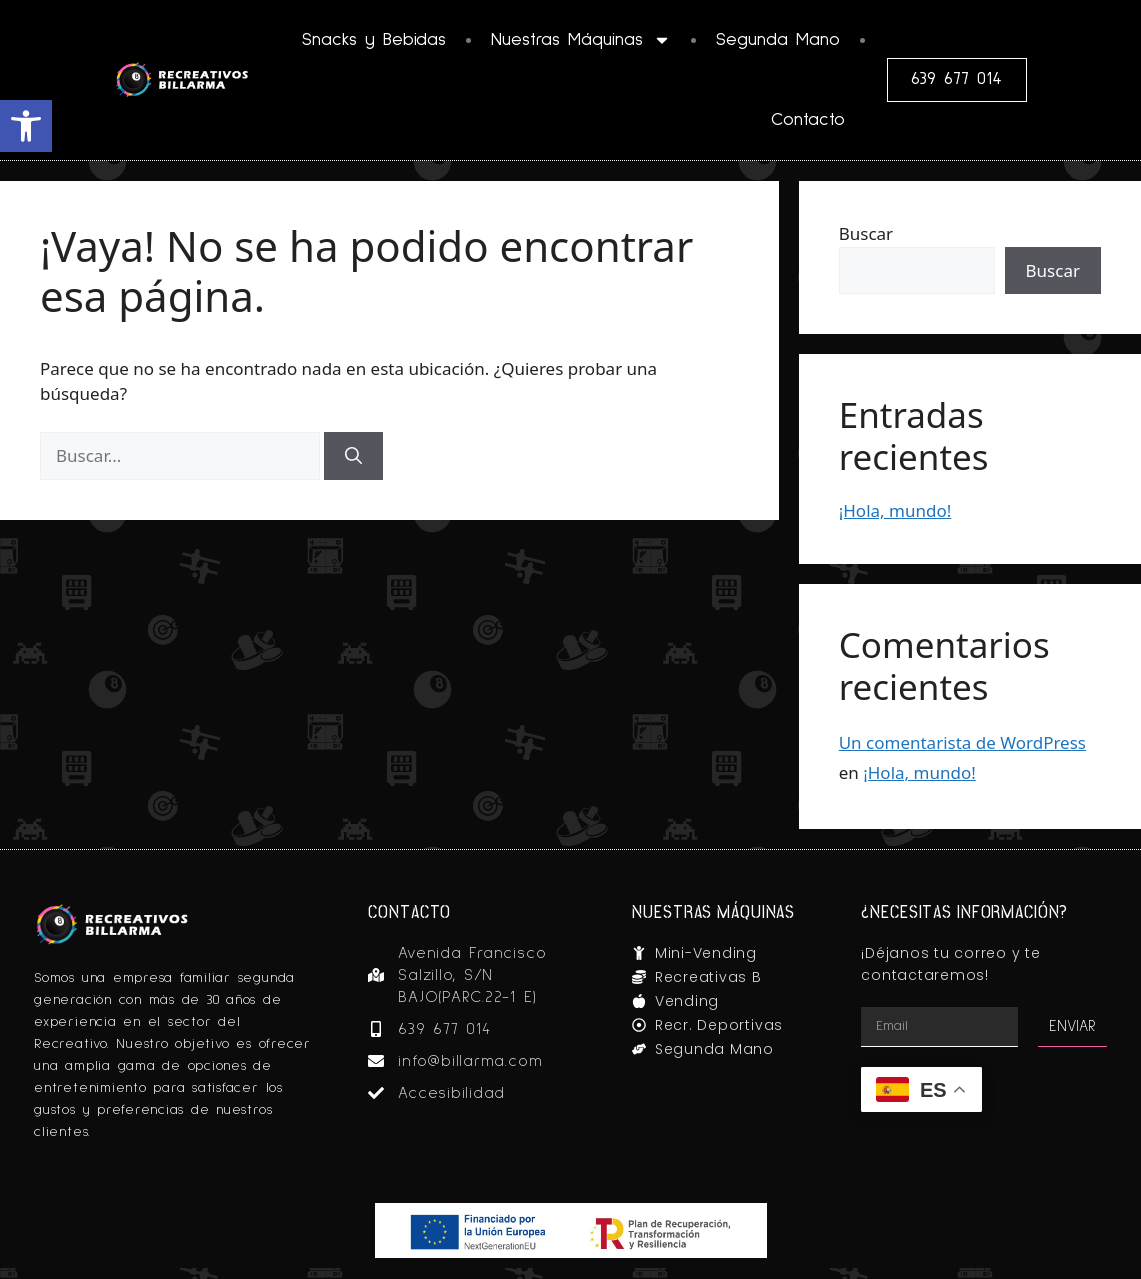  I want to click on Segunda Mano, so click(778, 40).